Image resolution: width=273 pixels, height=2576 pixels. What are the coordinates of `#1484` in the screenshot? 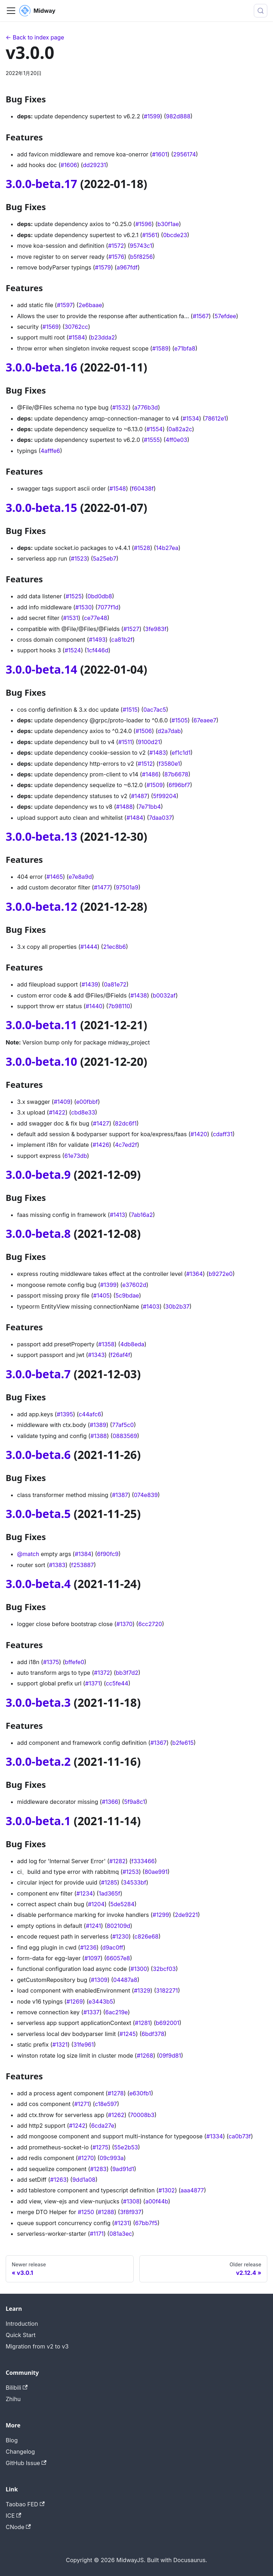 It's located at (135, 817).